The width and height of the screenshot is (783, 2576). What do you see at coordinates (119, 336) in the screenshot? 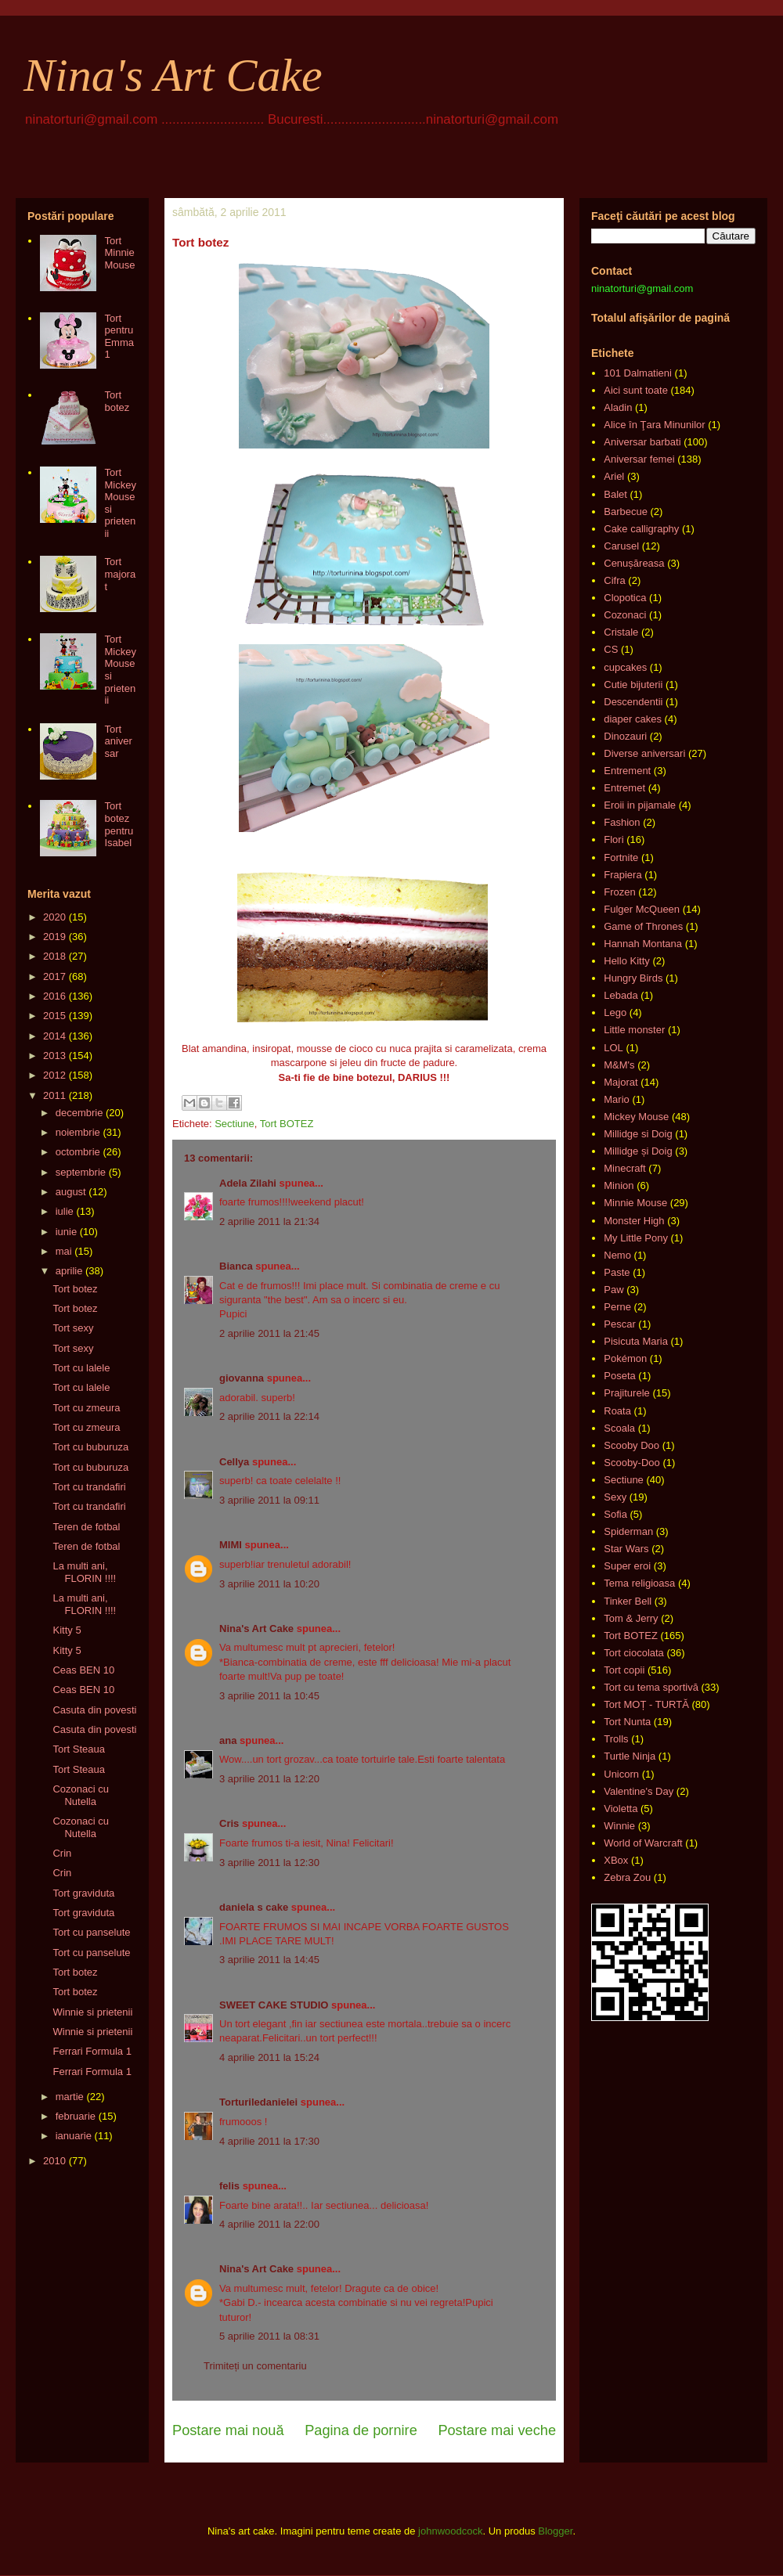
I see `Tort pentru Emma 1` at bounding box center [119, 336].